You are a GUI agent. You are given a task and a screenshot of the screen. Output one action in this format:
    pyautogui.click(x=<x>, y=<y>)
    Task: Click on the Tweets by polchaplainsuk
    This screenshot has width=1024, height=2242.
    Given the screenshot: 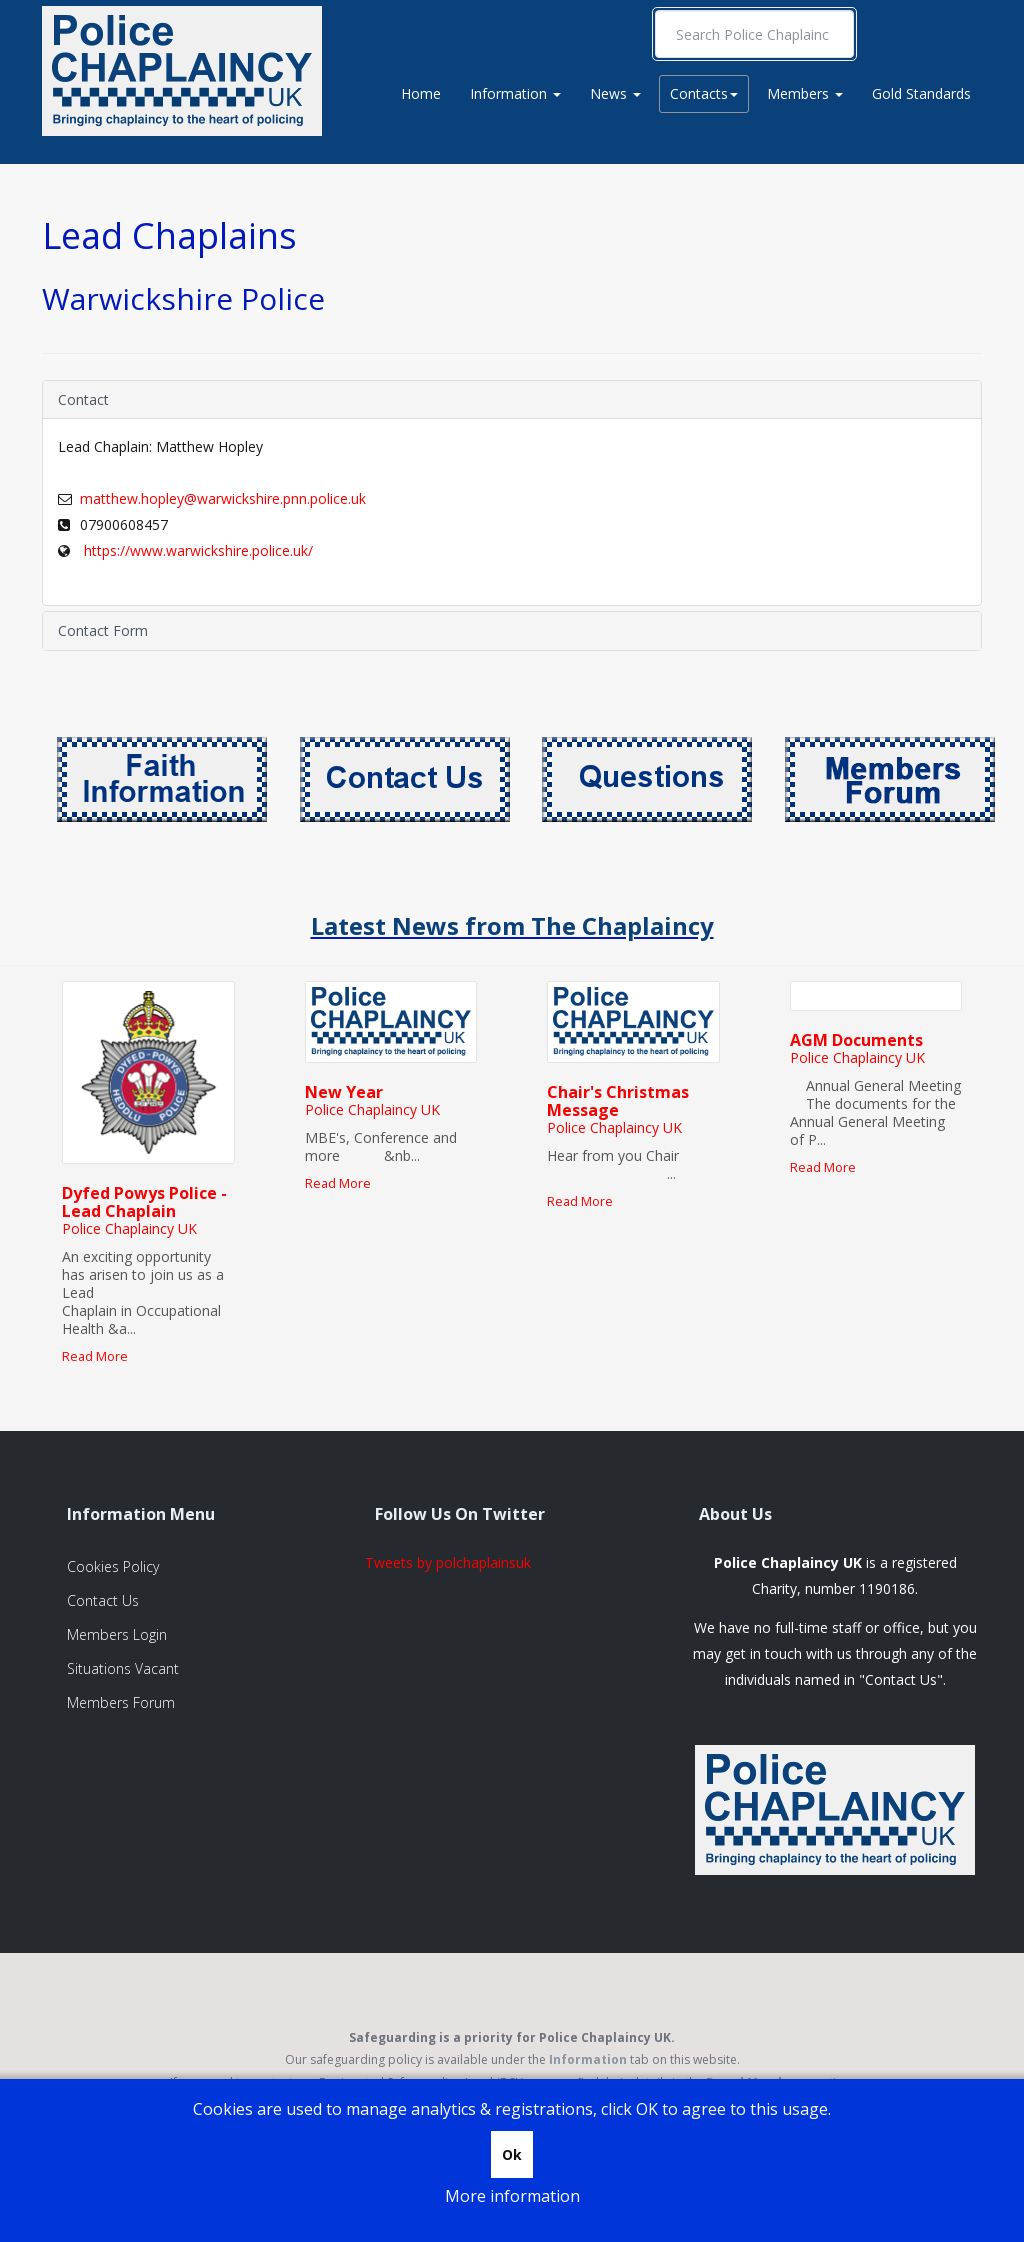 What is the action you would take?
    pyautogui.click(x=448, y=1562)
    